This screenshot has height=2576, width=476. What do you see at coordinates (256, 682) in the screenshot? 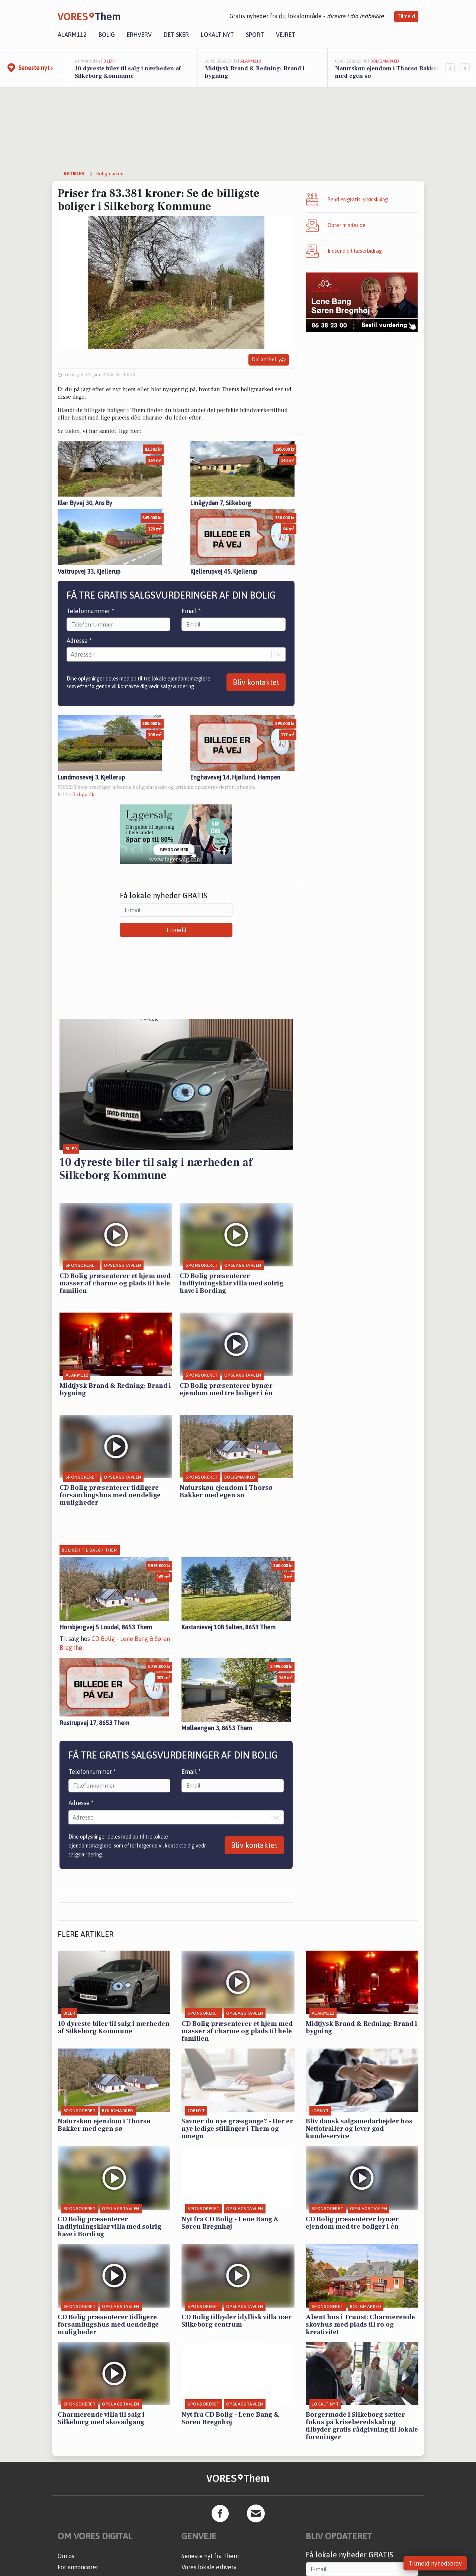
I see `Bliv kontaktet` at bounding box center [256, 682].